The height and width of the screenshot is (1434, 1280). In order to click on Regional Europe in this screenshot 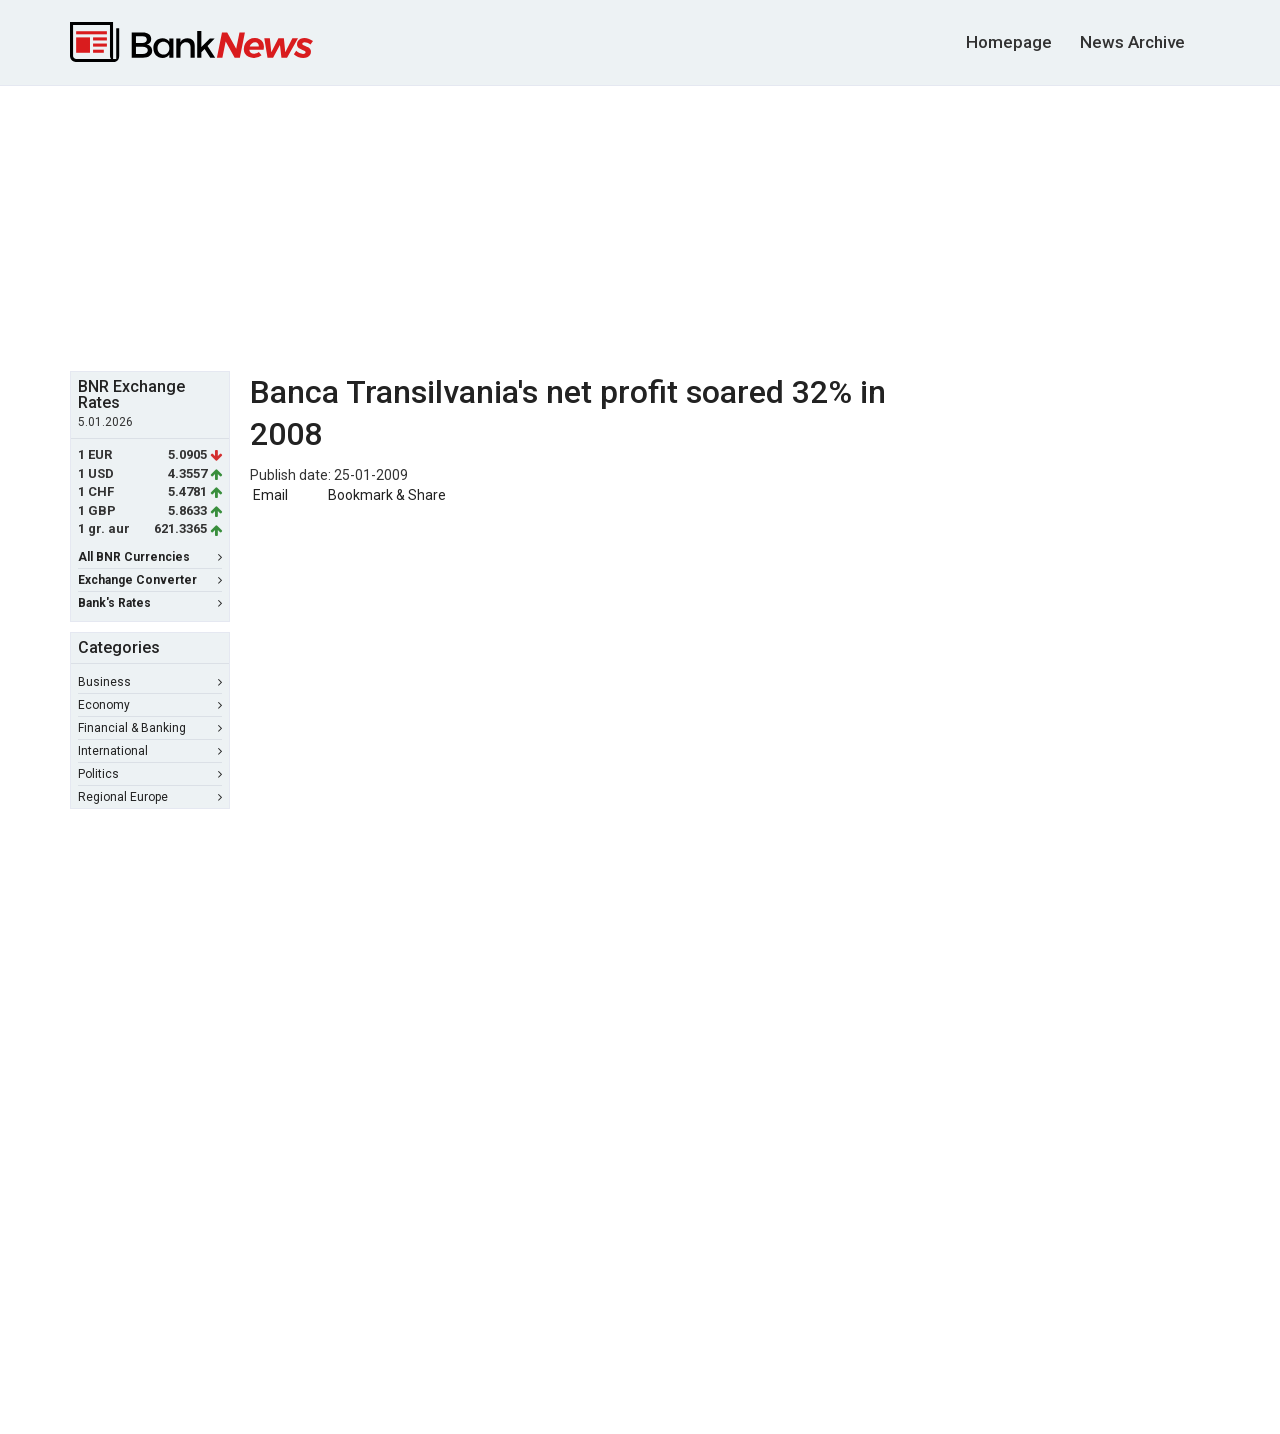, I will do `click(150, 797)`.